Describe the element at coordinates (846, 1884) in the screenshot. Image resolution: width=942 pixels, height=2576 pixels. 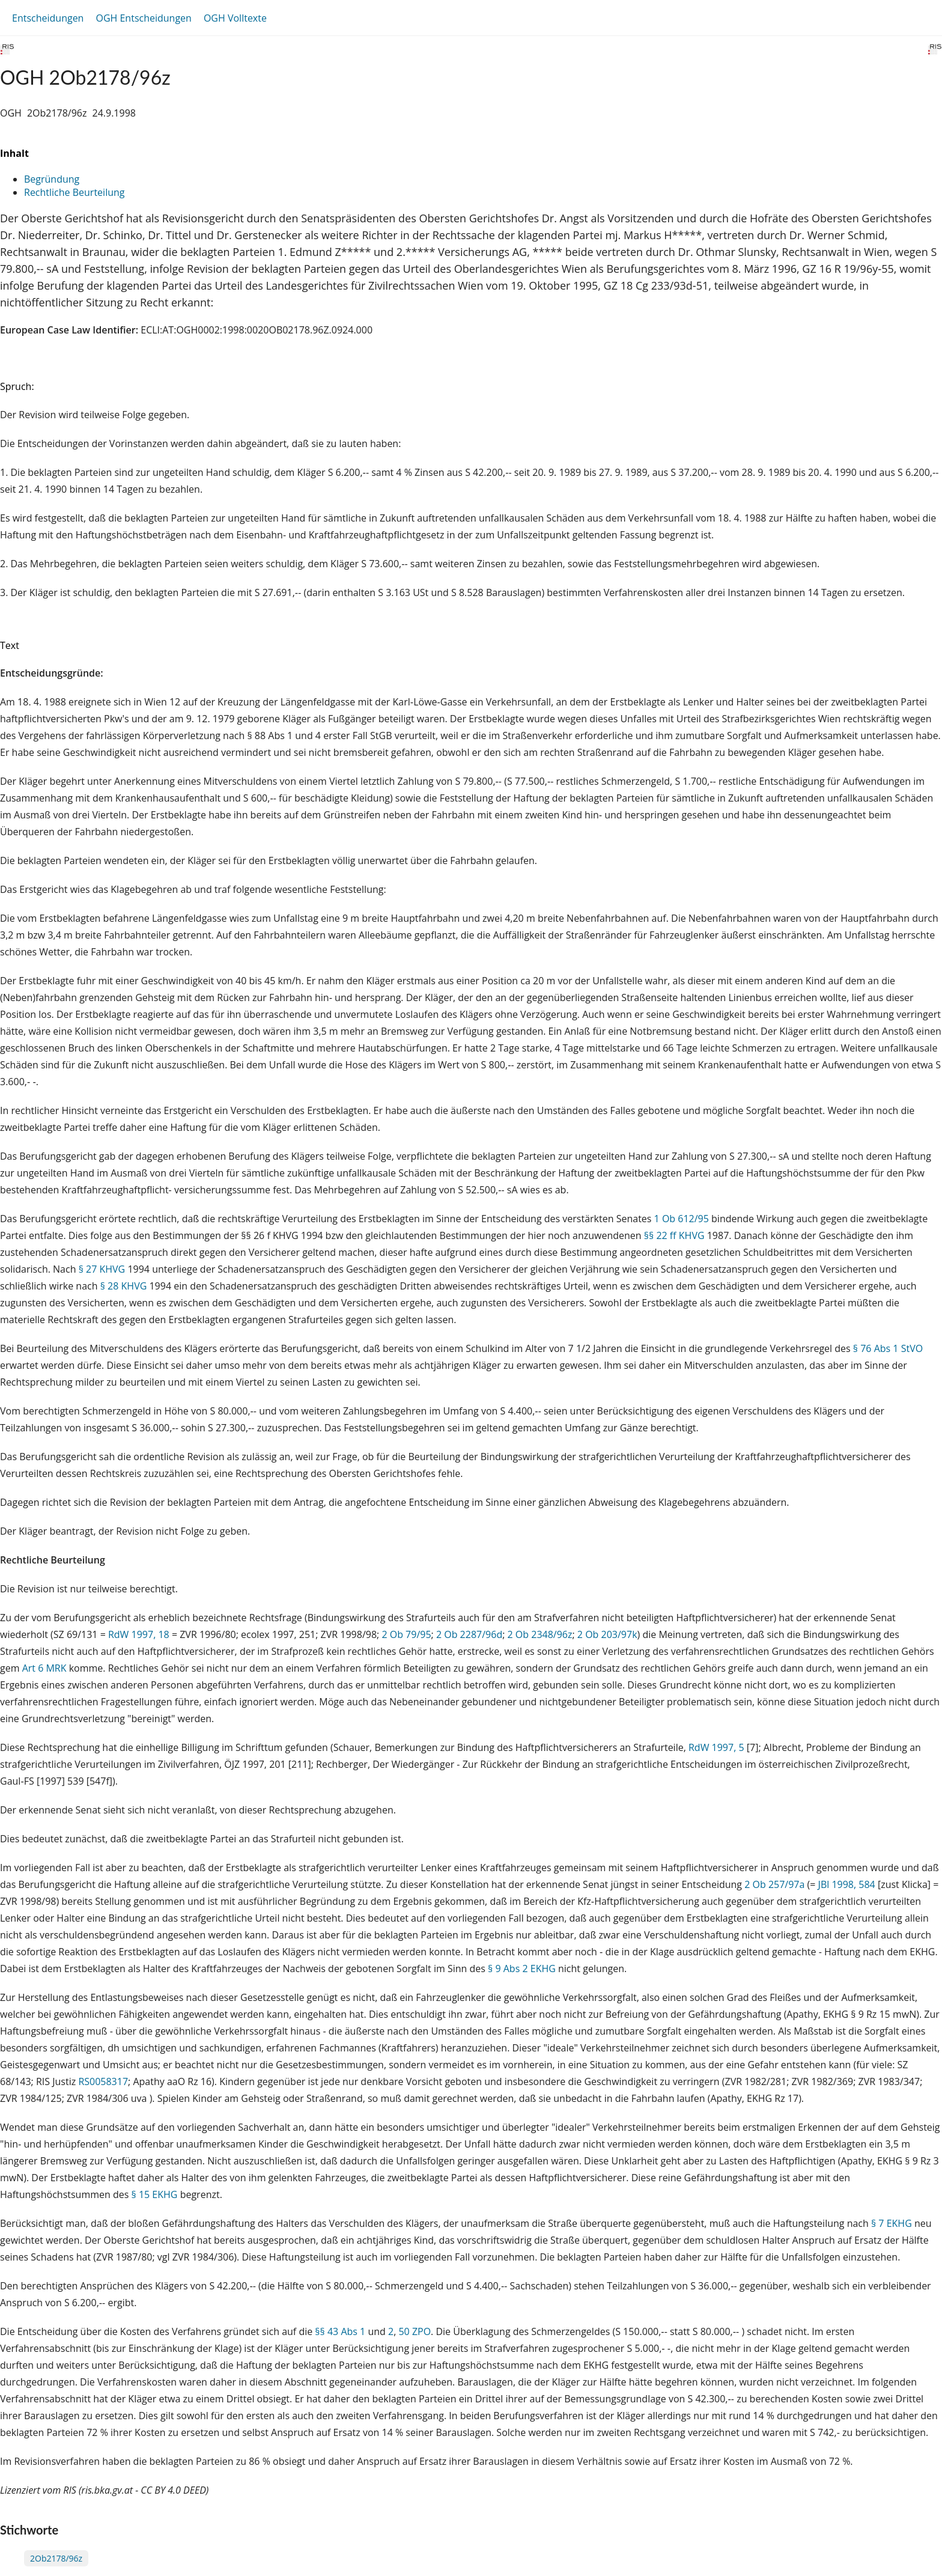
I see `JBl 1998, 584` at that location.